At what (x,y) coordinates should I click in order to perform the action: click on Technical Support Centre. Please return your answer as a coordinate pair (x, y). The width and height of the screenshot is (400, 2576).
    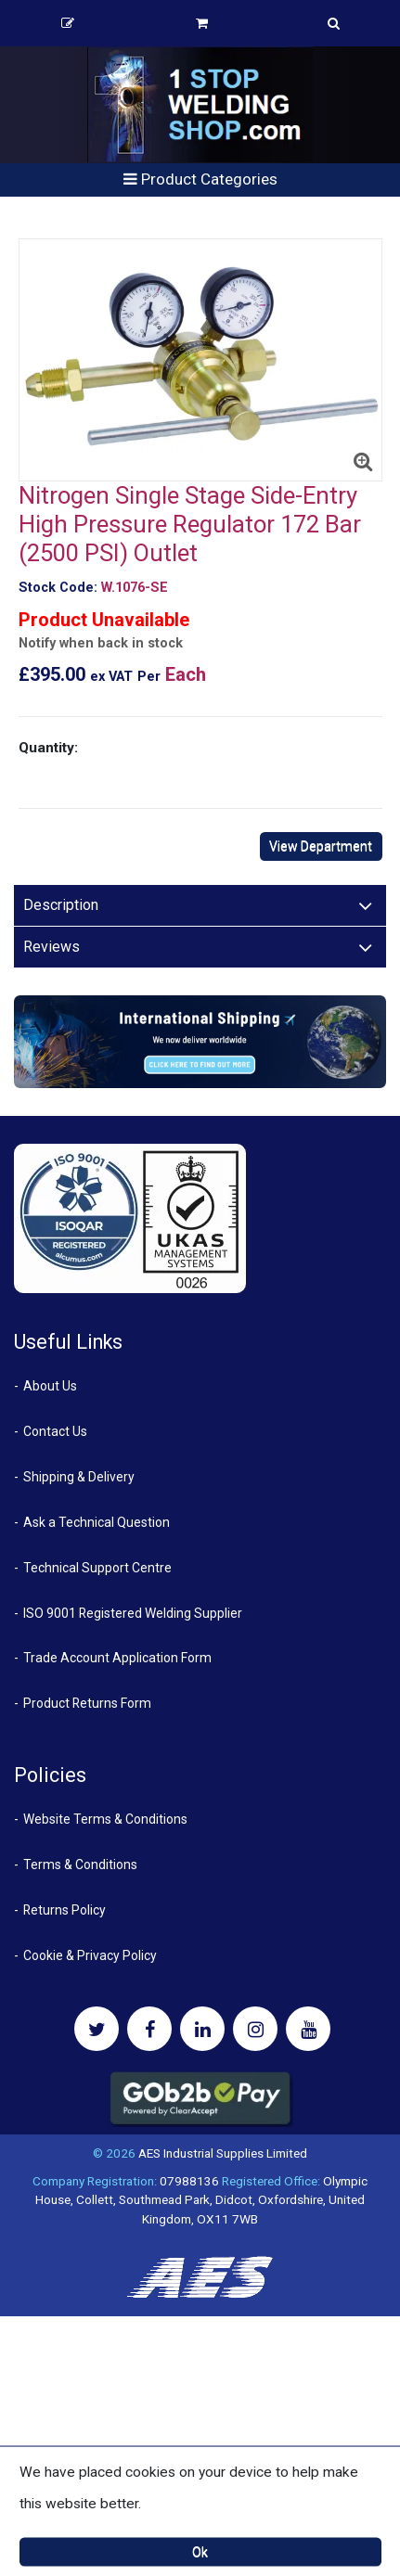
    Looking at the image, I should click on (97, 1567).